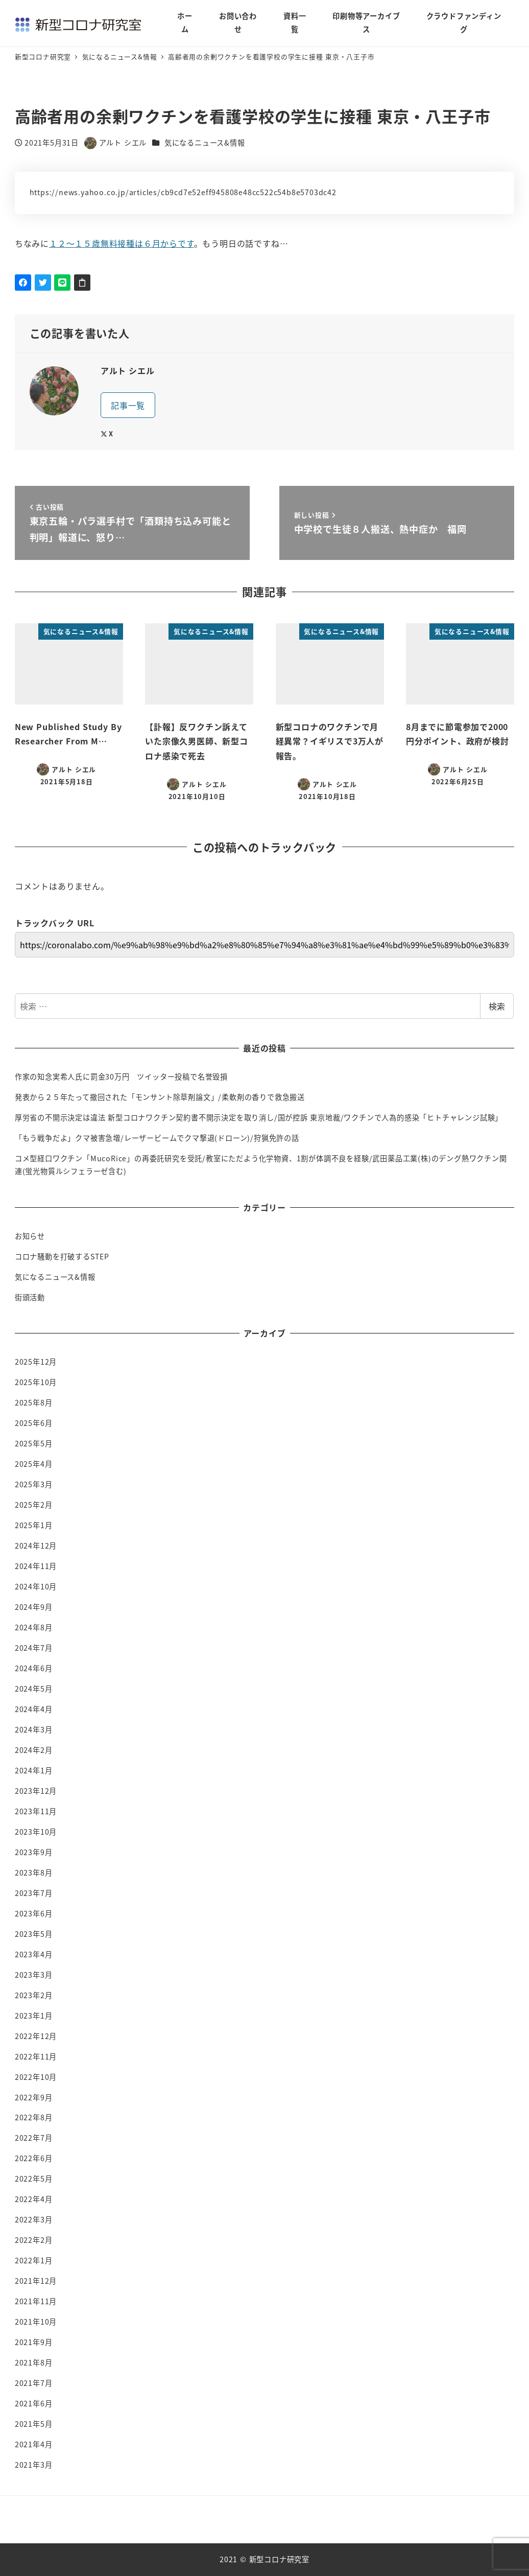 This screenshot has width=529, height=2576. What do you see at coordinates (36, 2077) in the screenshot?
I see `2022年10月` at bounding box center [36, 2077].